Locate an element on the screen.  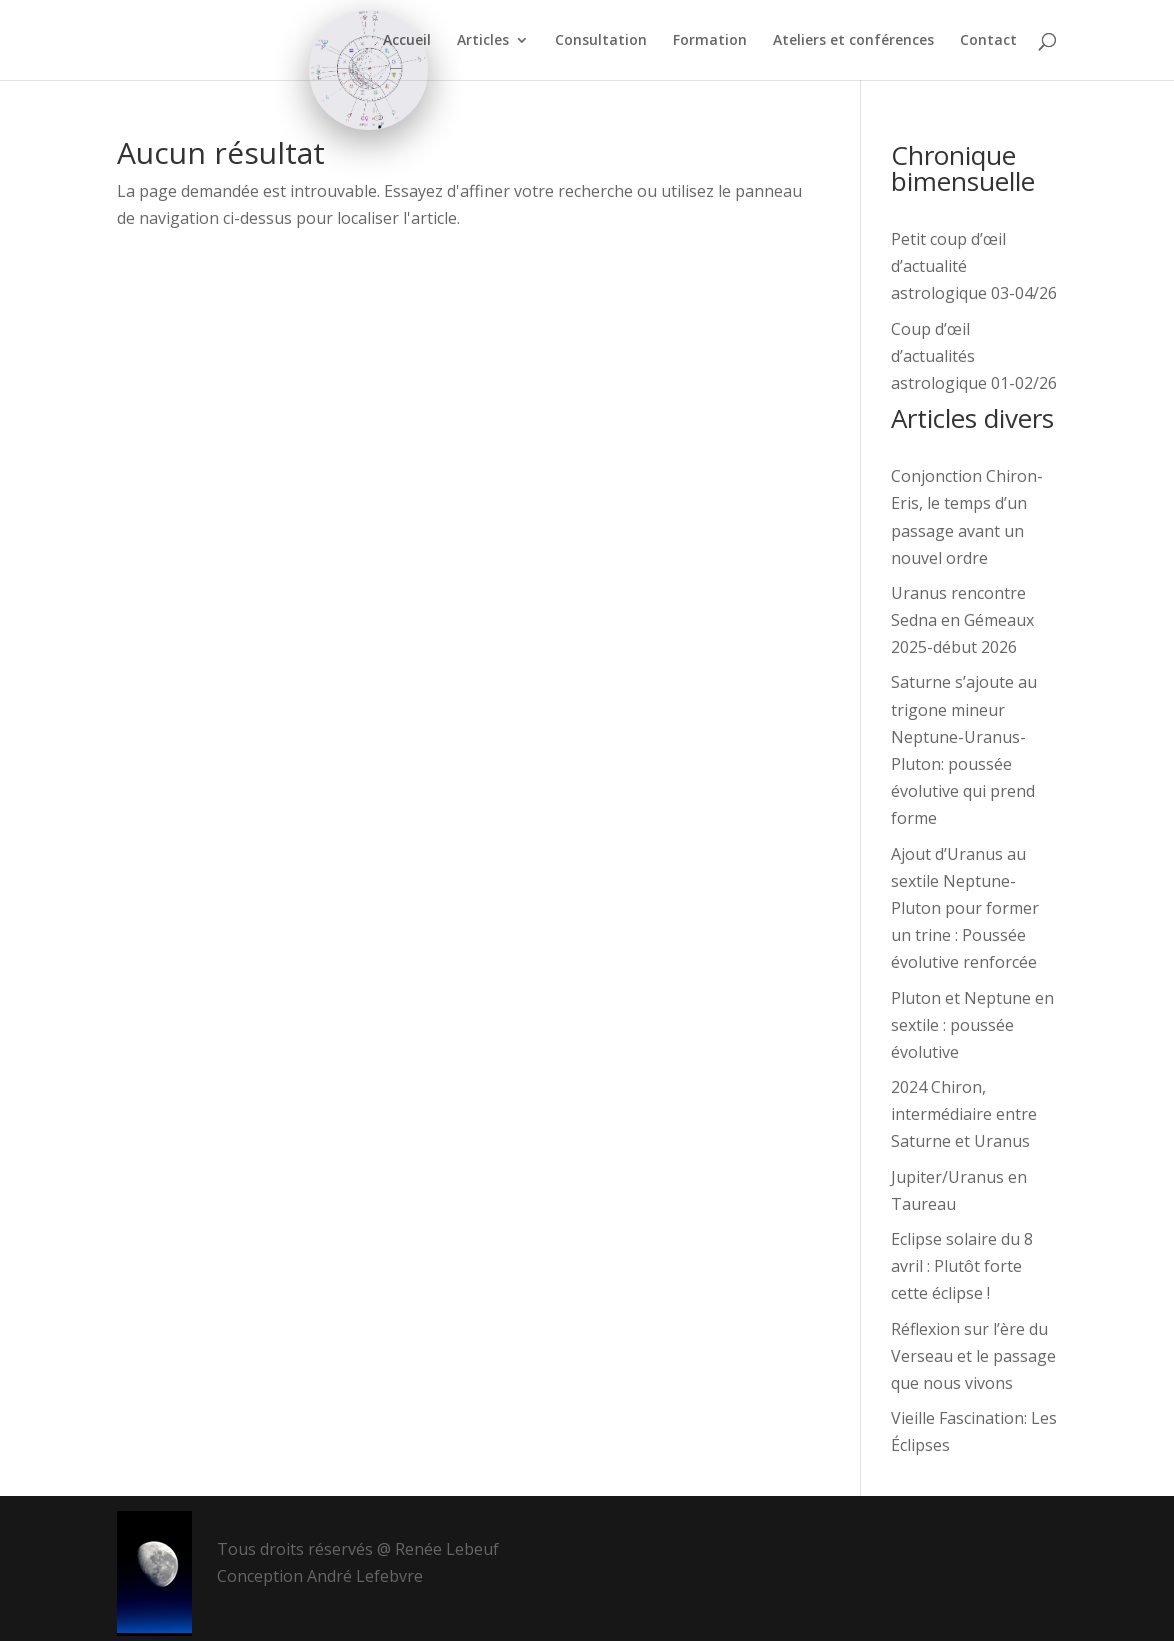
2024 Chiron, intermédiaire entre Saturne et Uranus is located at coordinates (964, 1114).